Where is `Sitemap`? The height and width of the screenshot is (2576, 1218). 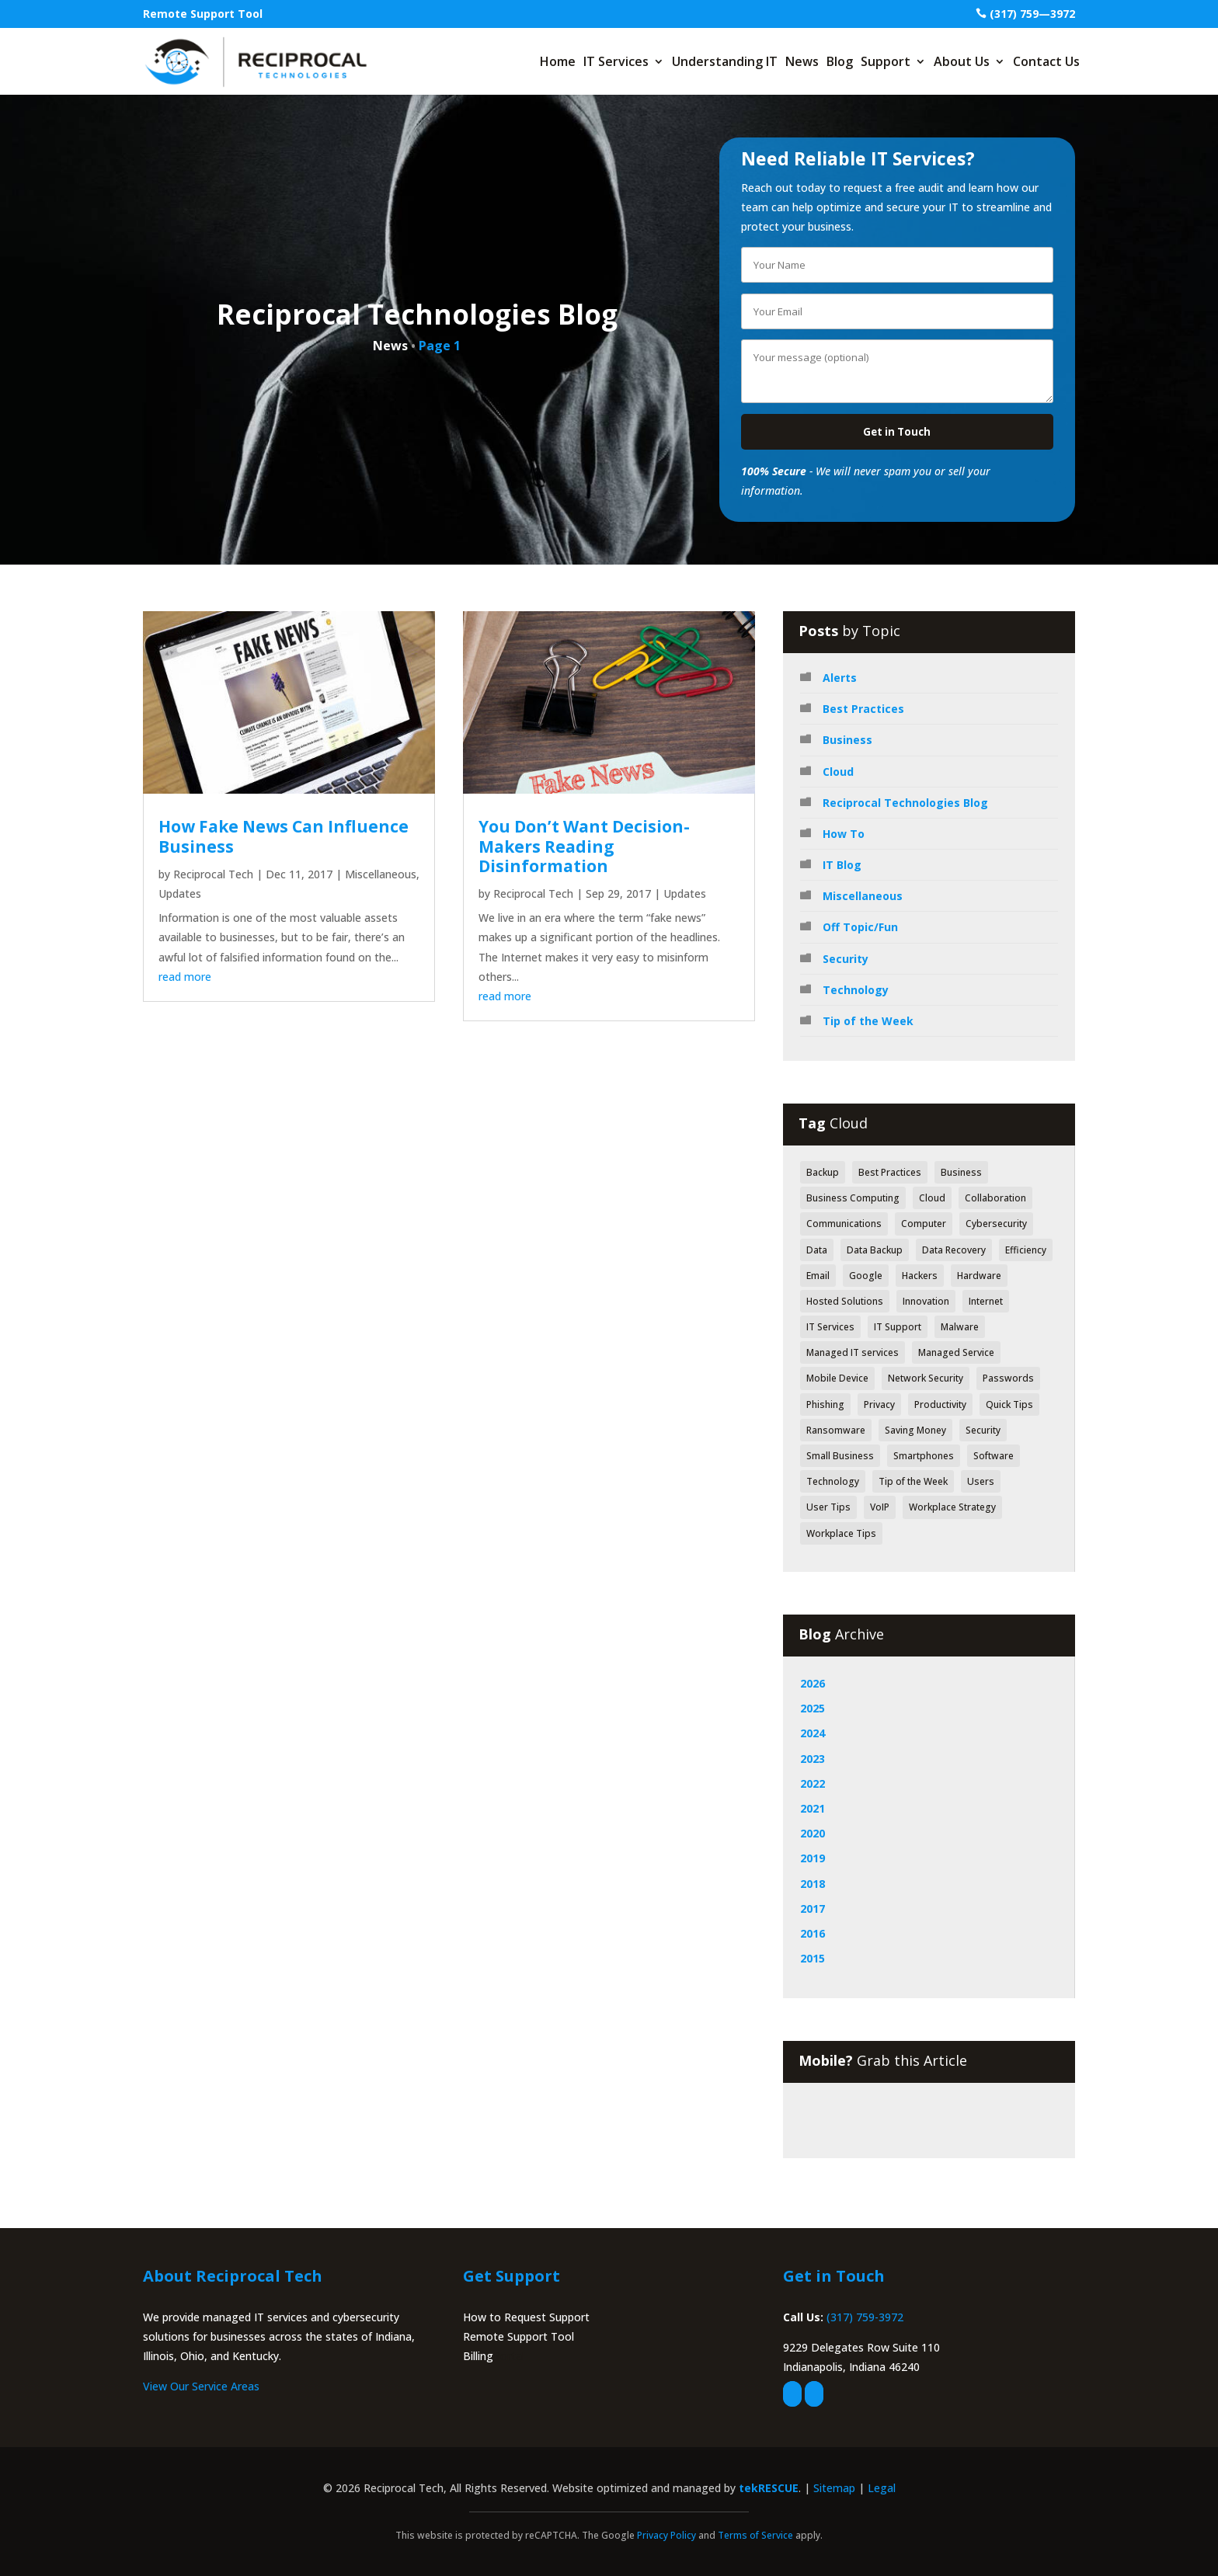
Sitemap is located at coordinates (834, 2487).